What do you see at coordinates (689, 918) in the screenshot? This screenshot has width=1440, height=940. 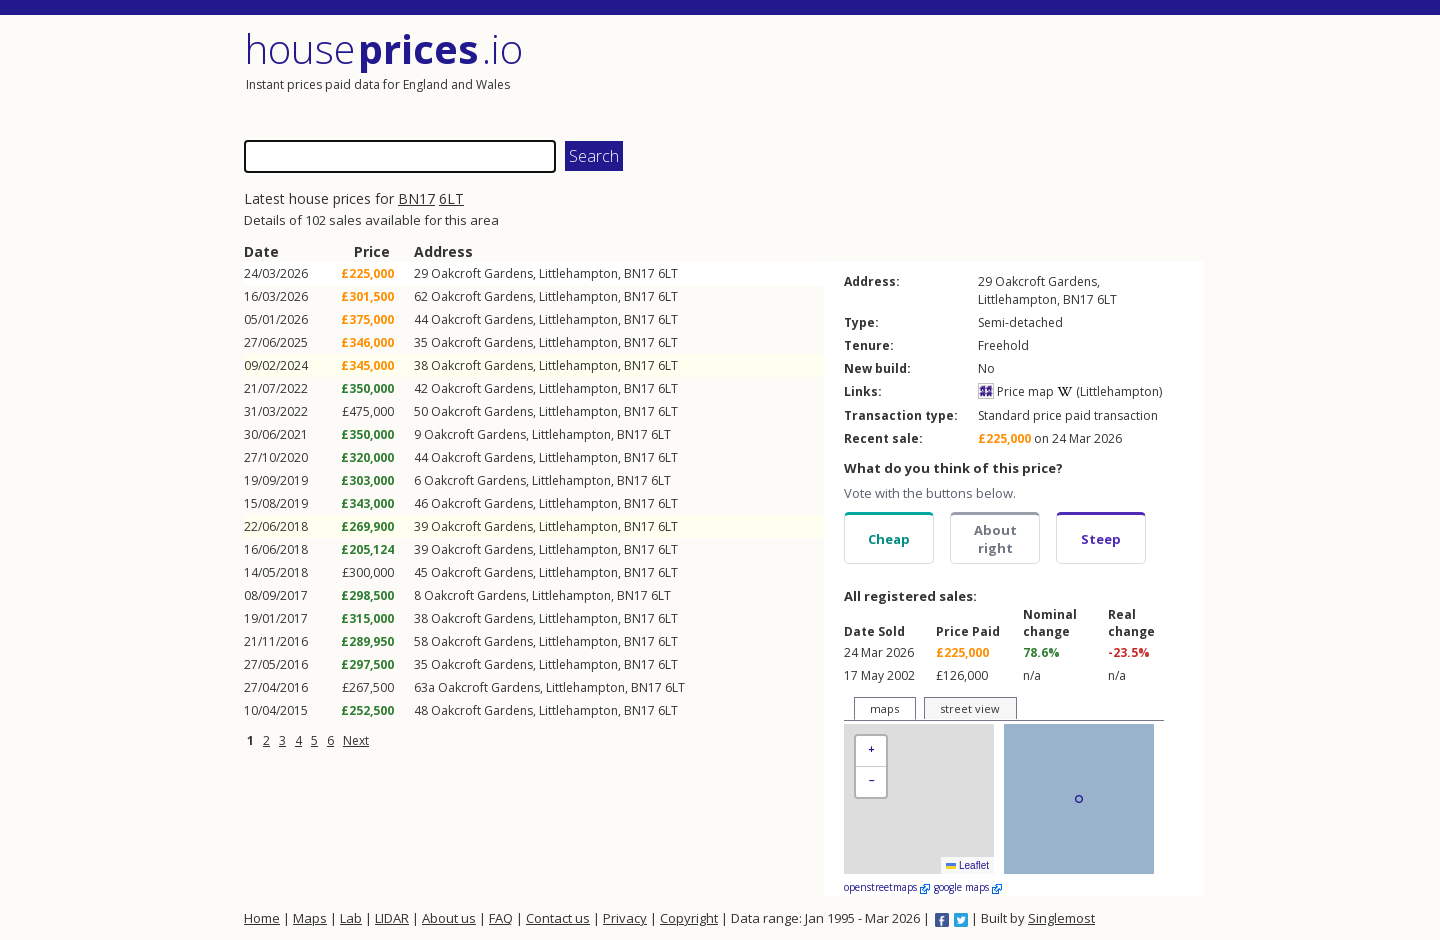 I see `Copyright` at bounding box center [689, 918].